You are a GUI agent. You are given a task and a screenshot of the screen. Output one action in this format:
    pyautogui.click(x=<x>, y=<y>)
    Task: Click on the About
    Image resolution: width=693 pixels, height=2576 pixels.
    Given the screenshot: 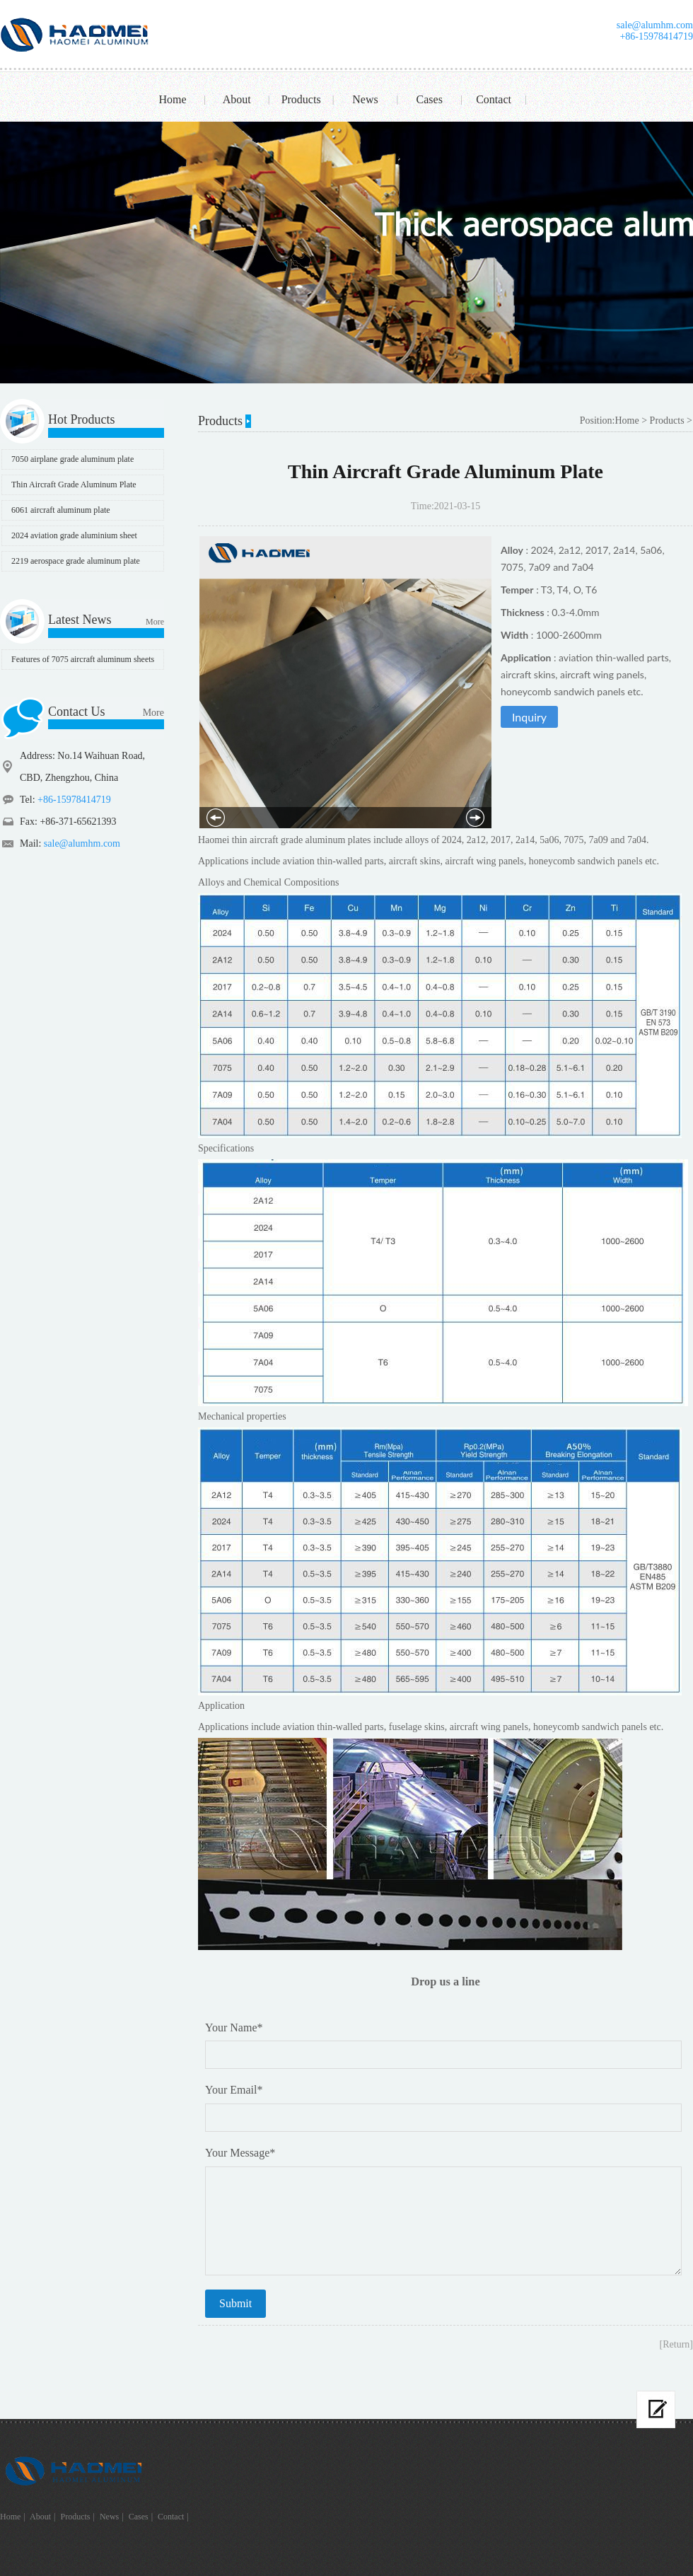 What is the action you would take?
    pyautogui.click(x=237, y=99)
    